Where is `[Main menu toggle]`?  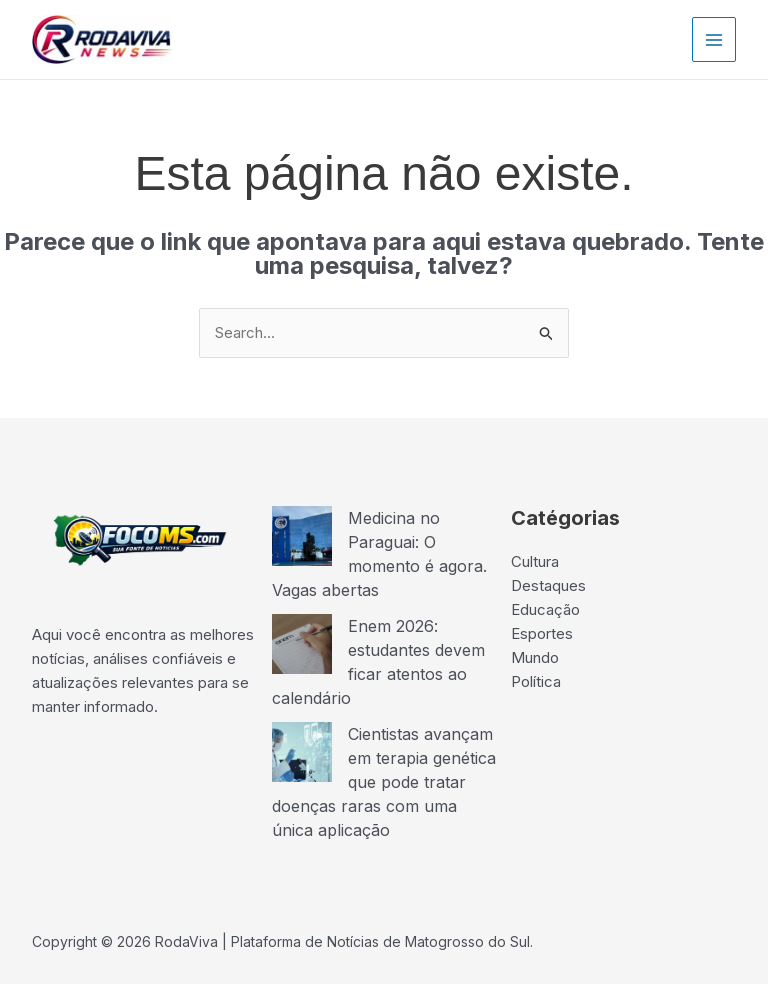 [Main menu toggle] is located at coordinates (714, 39).